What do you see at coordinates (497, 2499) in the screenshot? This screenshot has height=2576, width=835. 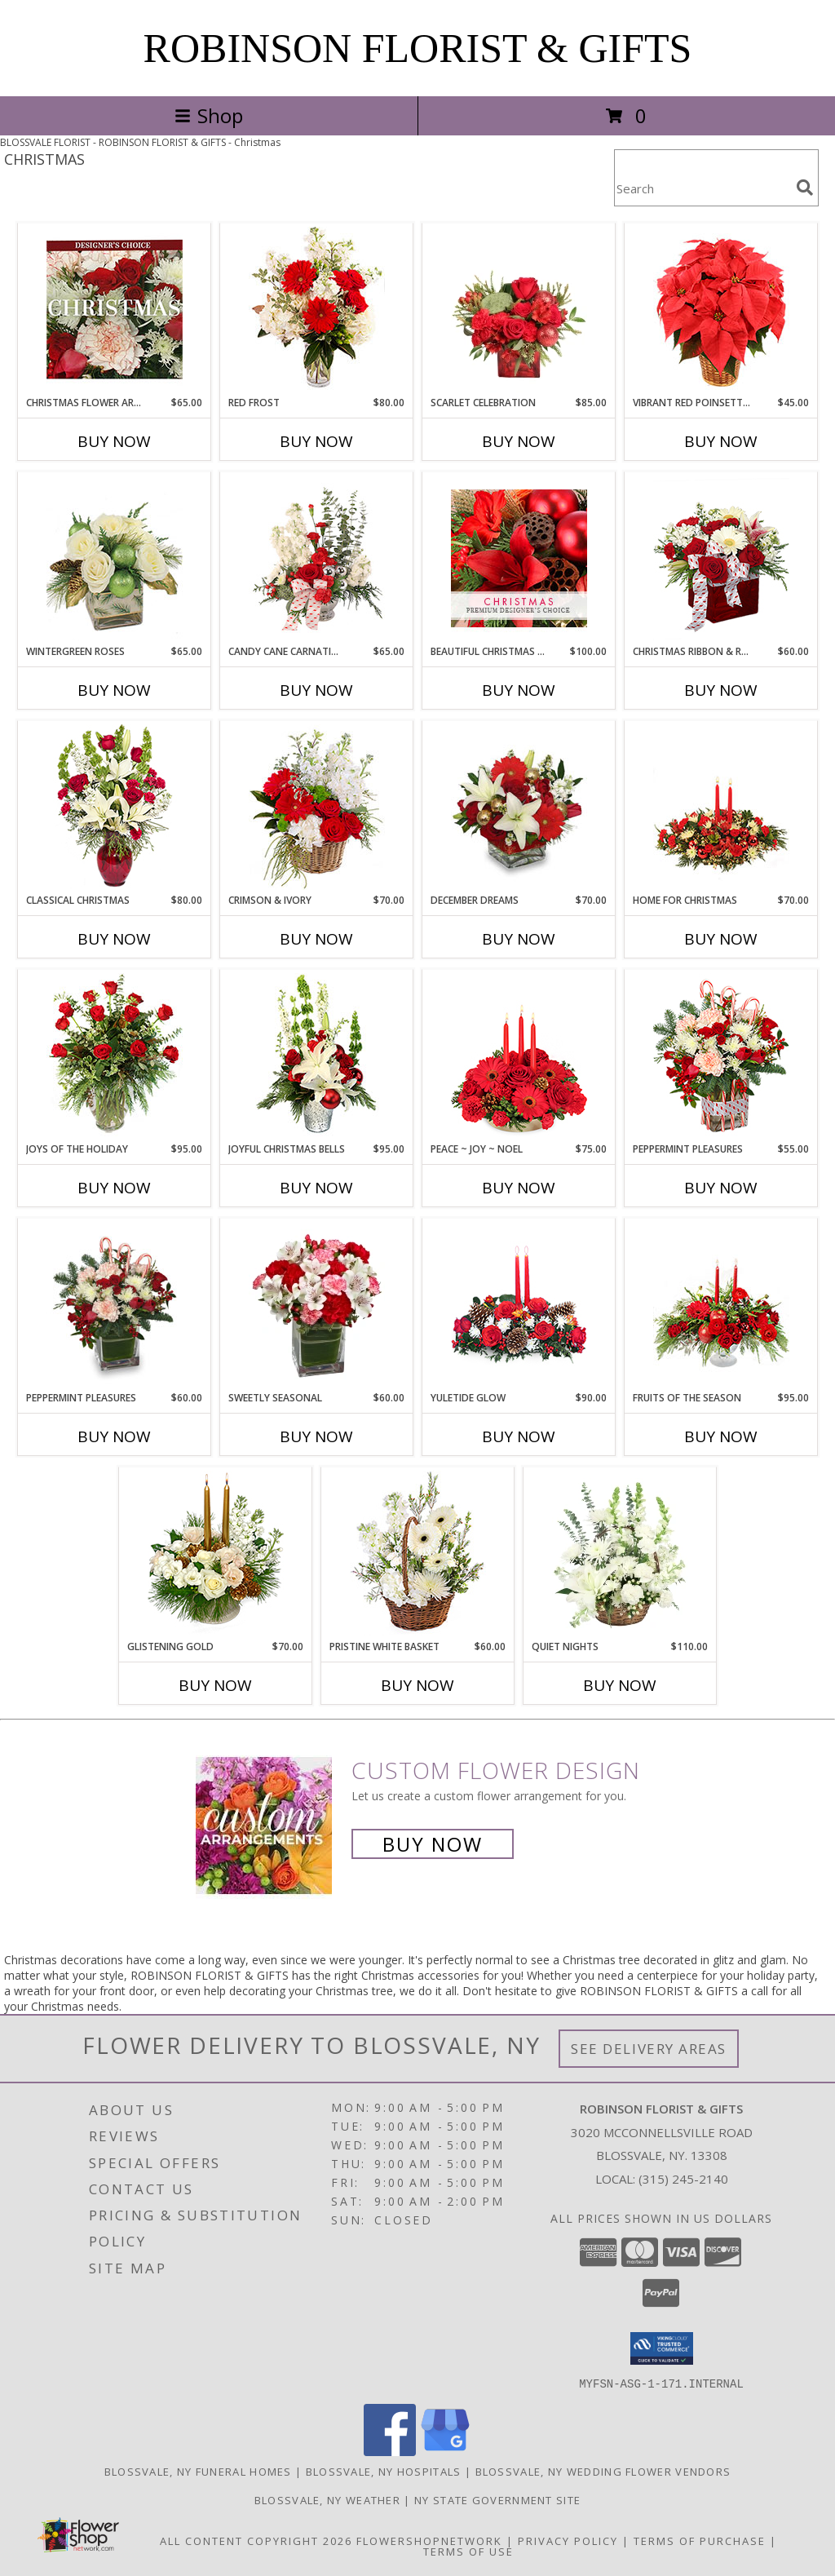 I see `NY State Government Site` at bounding box center [497, 2499].